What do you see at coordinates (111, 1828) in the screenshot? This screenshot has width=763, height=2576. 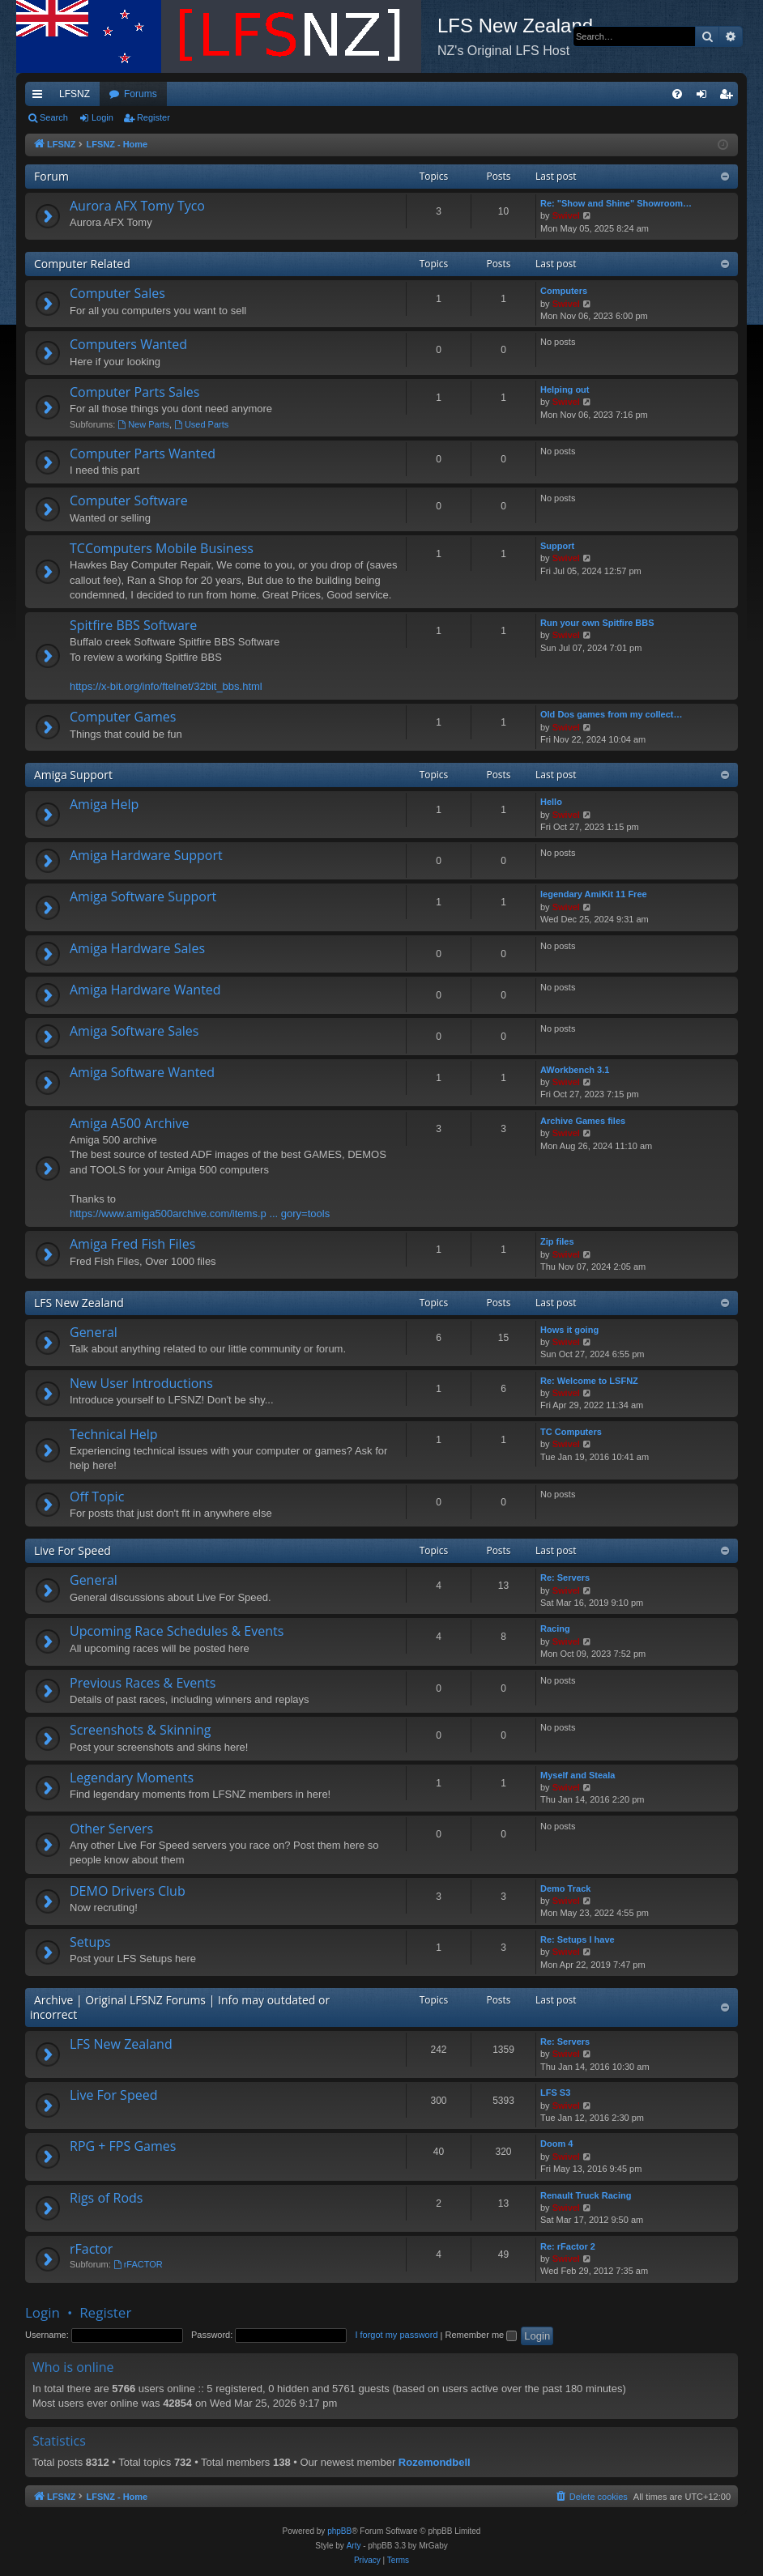 I see `Other Servers` at bounding box center [111, 1828].